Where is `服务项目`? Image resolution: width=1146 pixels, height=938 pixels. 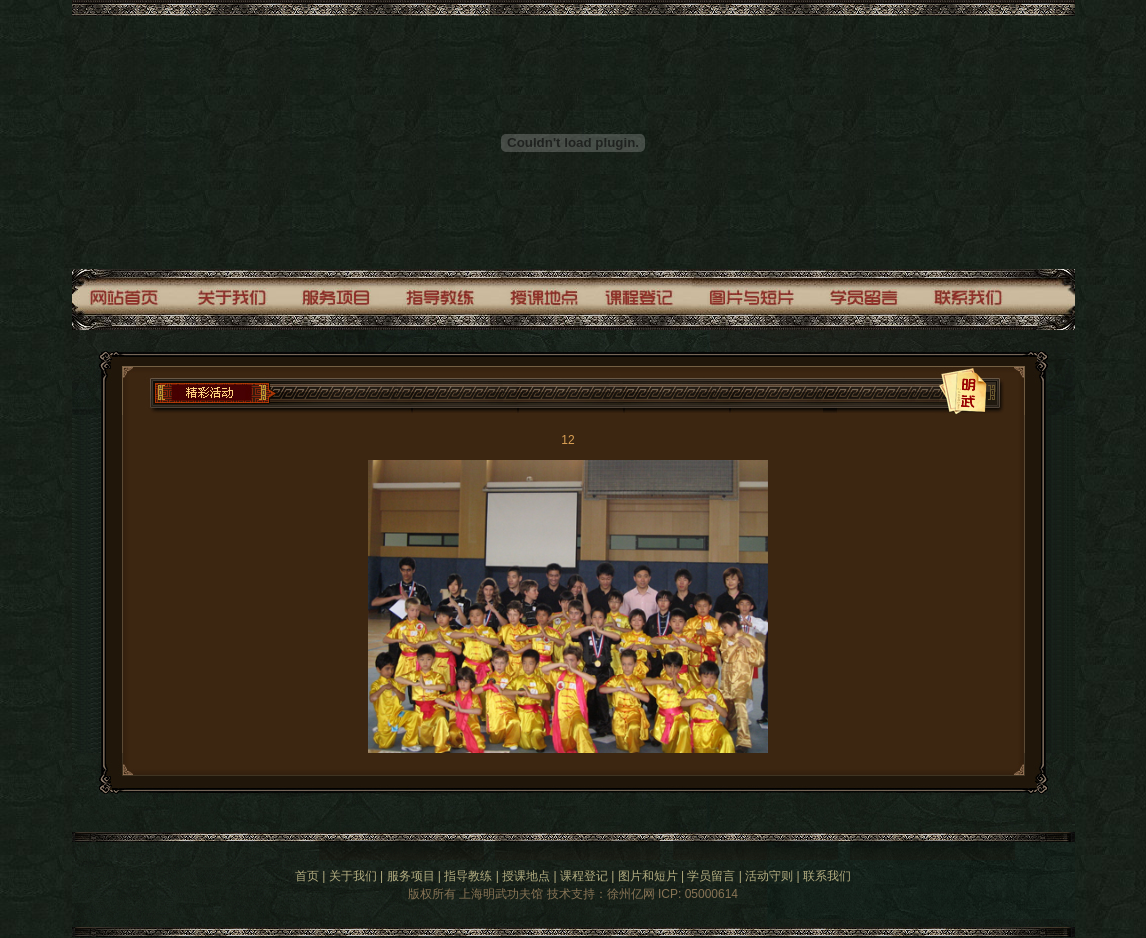
服务项目 is located at coordinates (411, 876).